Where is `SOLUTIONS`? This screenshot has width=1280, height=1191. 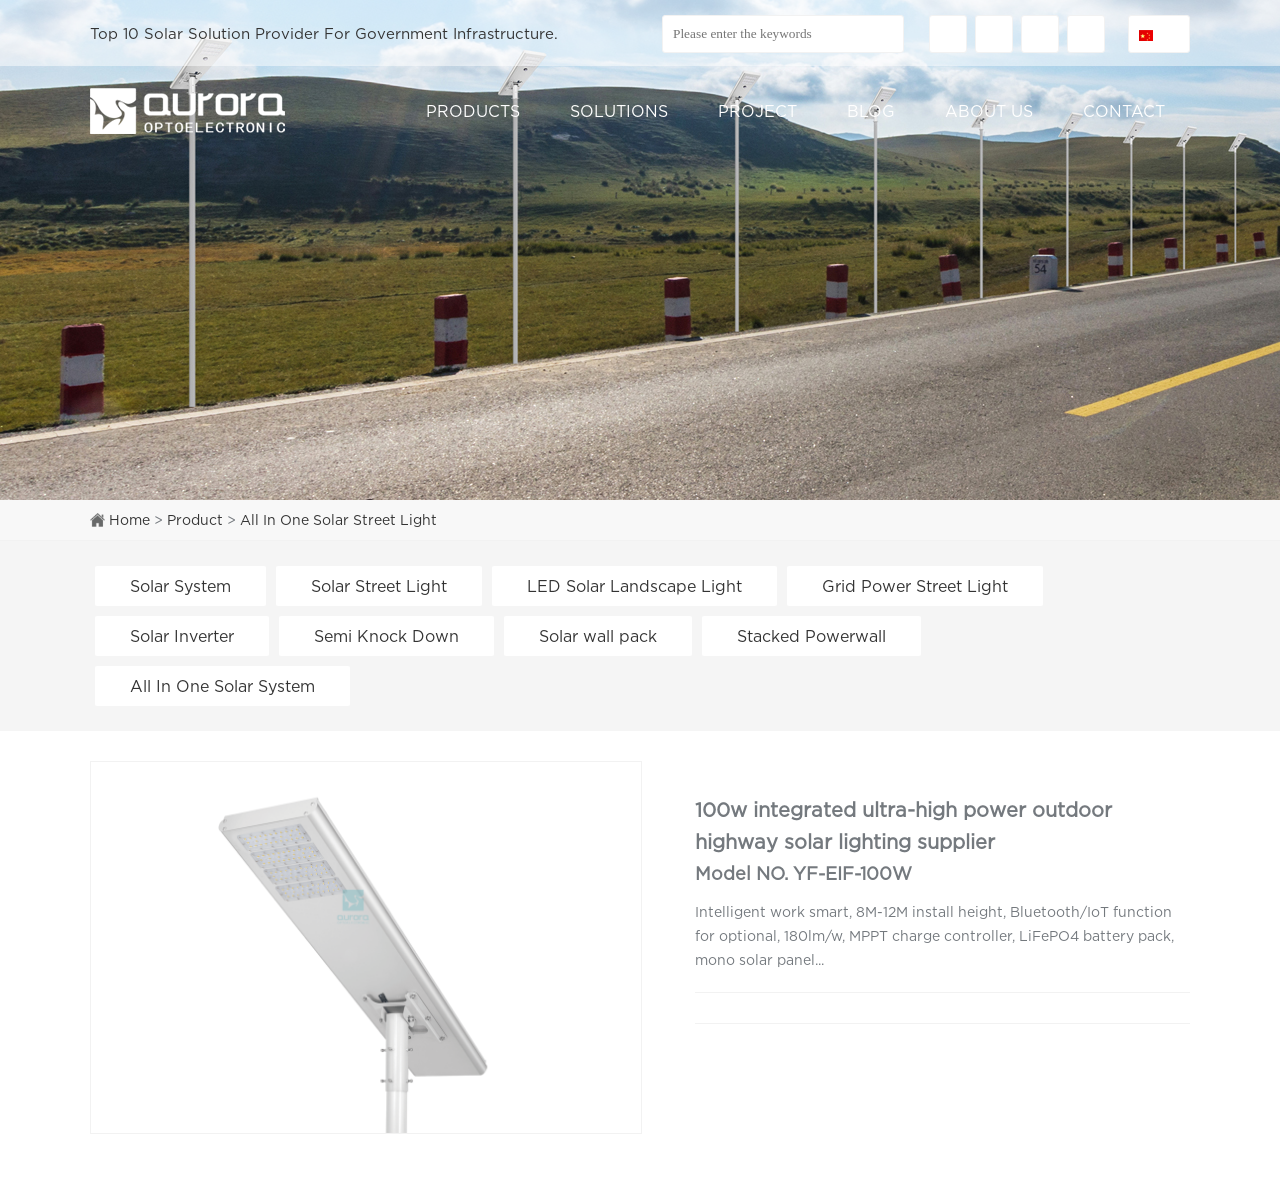
SOLUTIONS is located at coordinates (619, 111).